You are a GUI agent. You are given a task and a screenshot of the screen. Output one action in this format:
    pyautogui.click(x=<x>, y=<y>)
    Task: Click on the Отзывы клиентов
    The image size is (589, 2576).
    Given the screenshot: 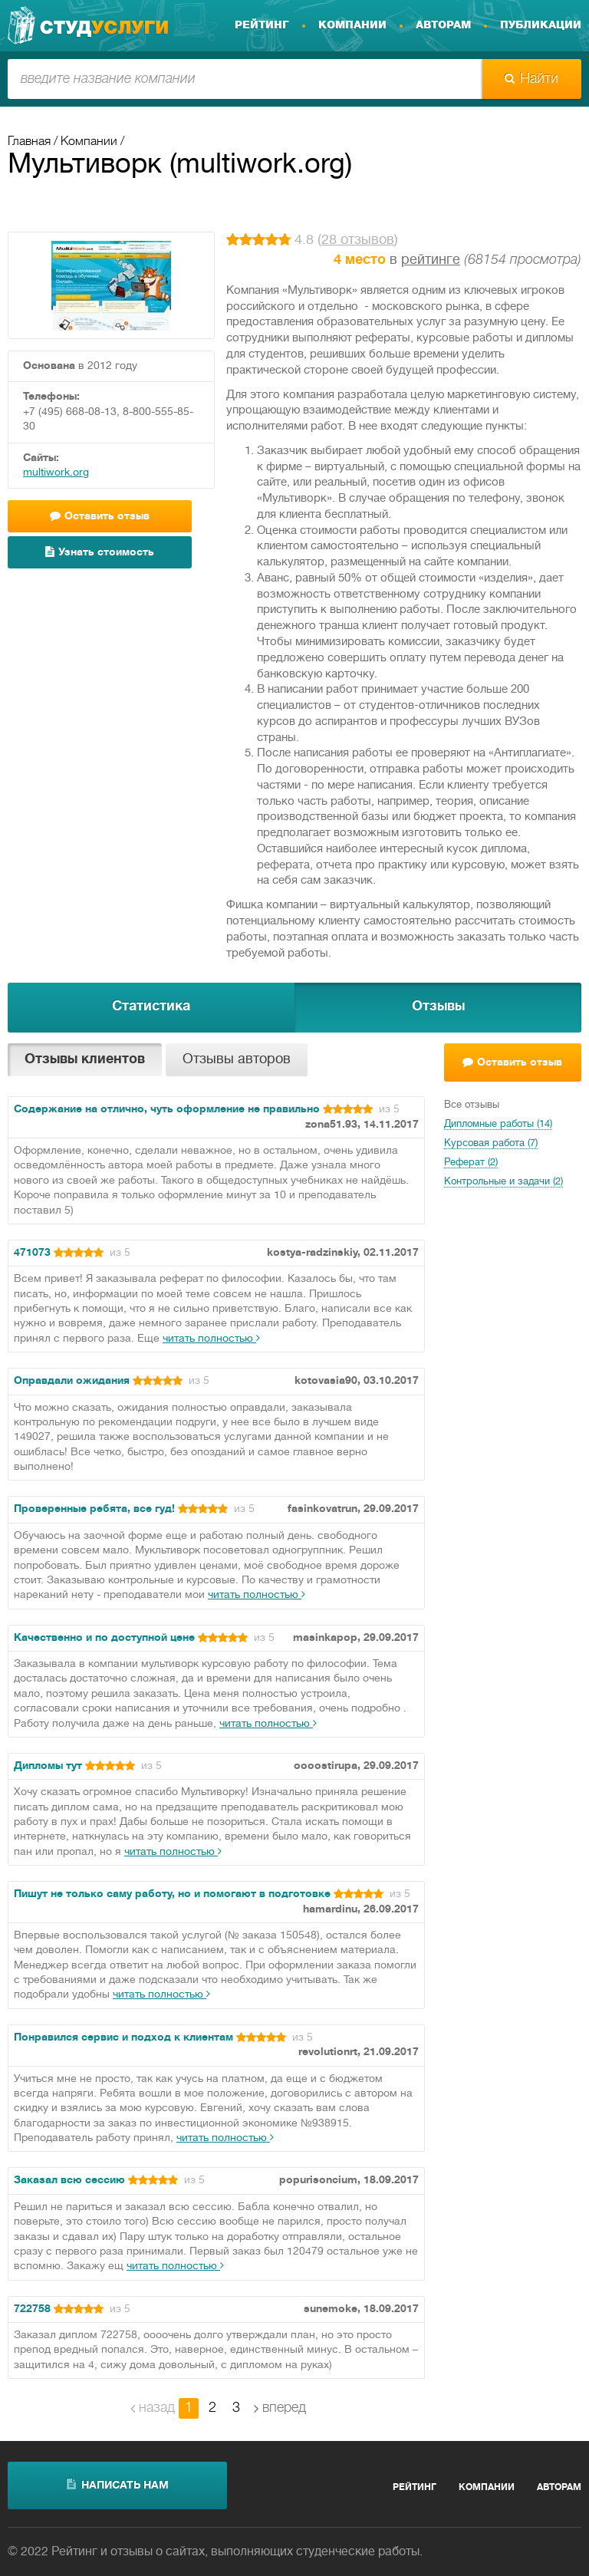 What is the action you would take?
    pyautogui.click(x=85, y=1059)
    